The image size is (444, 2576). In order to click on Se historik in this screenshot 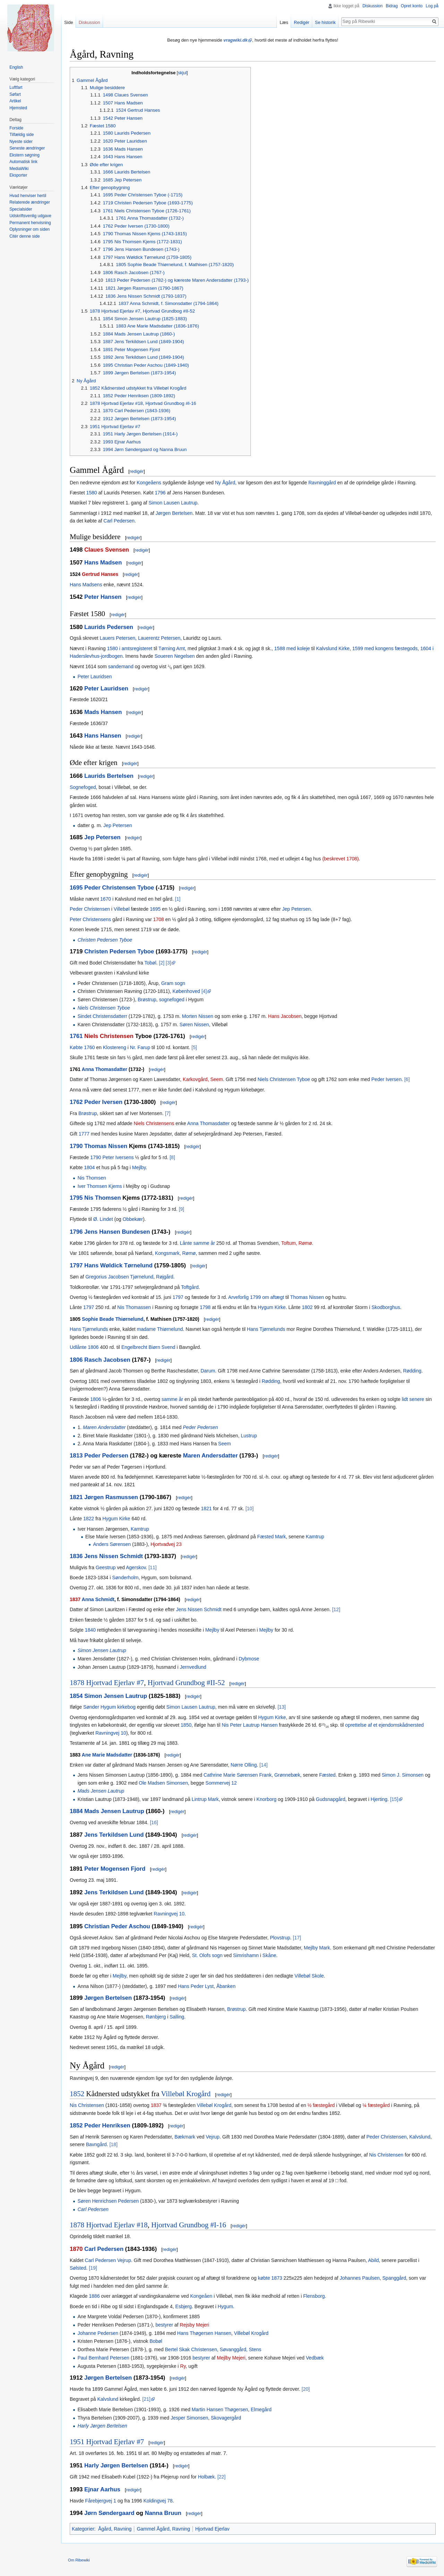, I will do `click(325, 22)`.